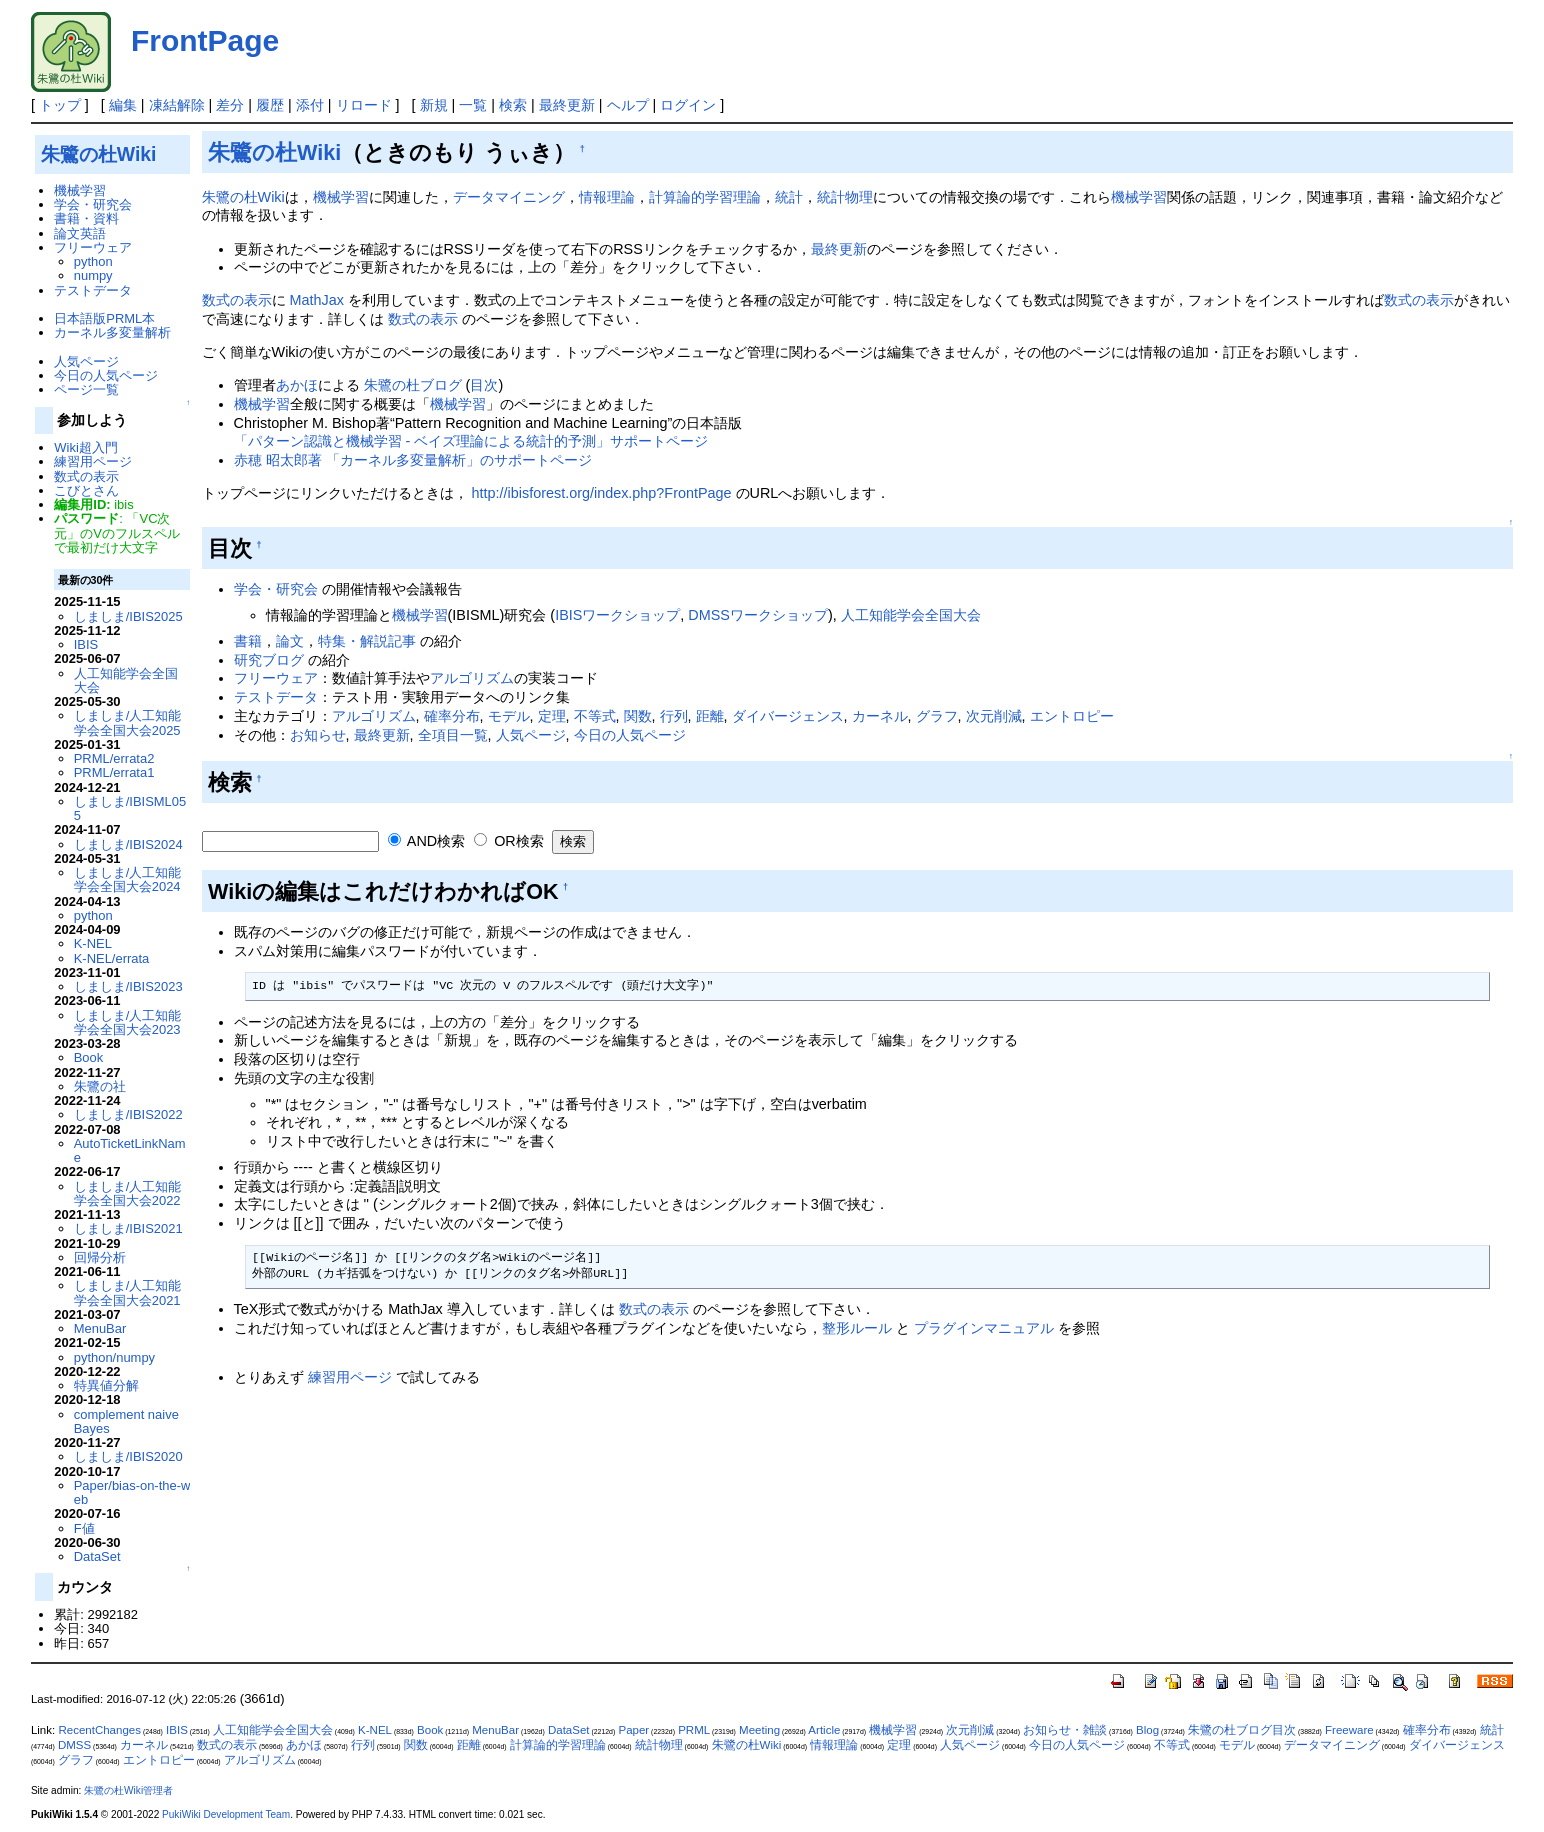 This screenshot has height=1832, width=1544. What do you see at coordinates (789, 197) in the screenshot?
I see `統計` at bounding box center [789, 197].